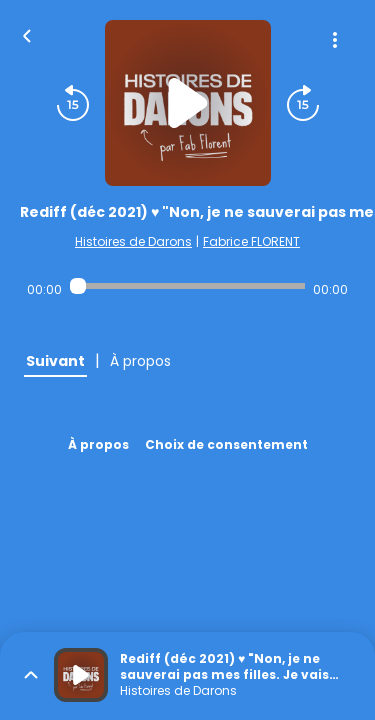 The height and width of the screenshot is (720, 375). What do you see at coordinates (133, 241) in the screenshot?
I see `Histoires de Darons` at bounding box center [133, 241].